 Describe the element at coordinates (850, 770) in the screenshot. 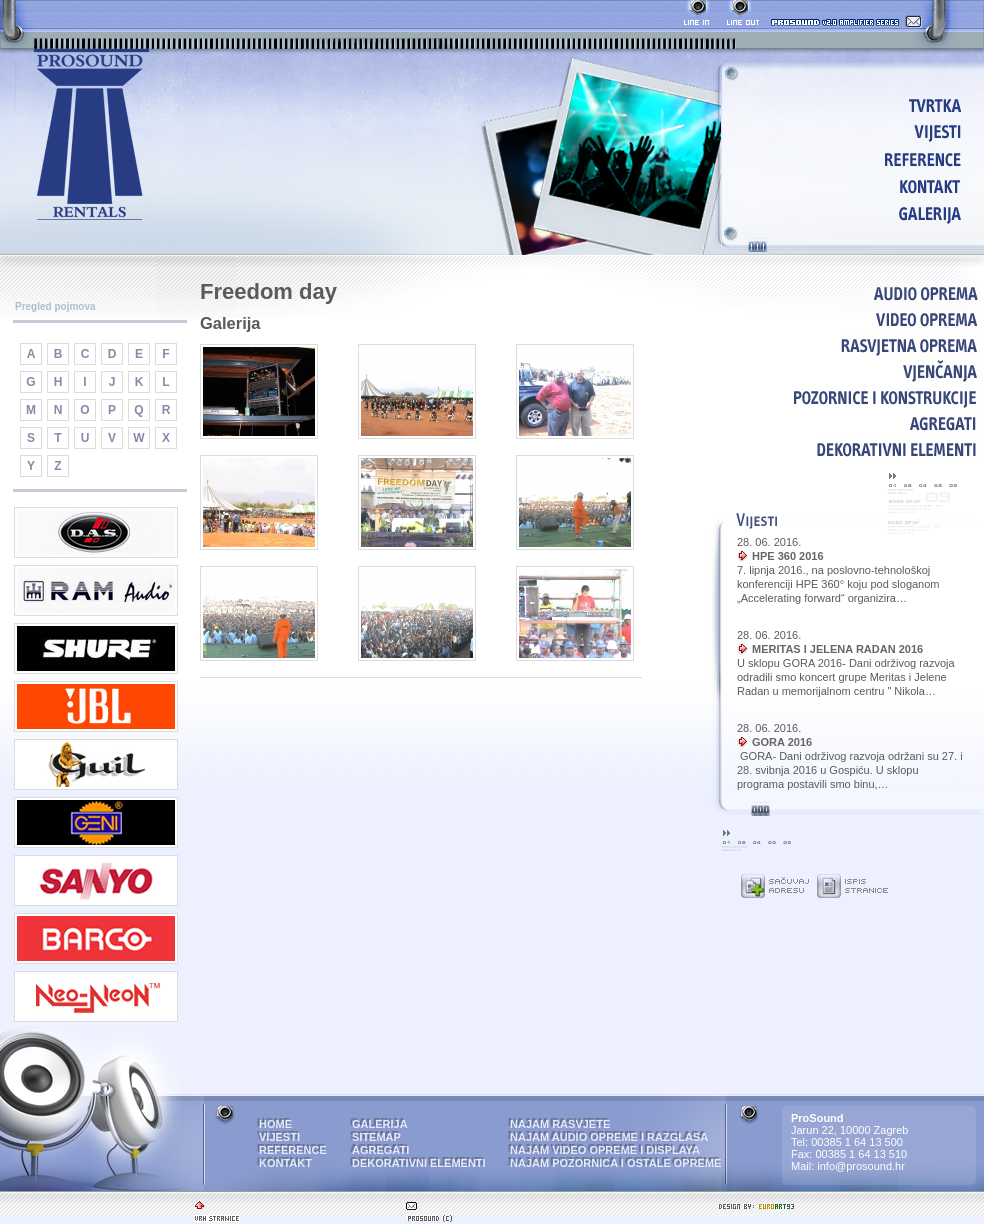

I see `GORA- Dani održivog razvoja održani su 27. i 28. svibnja 2016 u Gospiću. U sklopu programa postavili smo binu,…` at that location.